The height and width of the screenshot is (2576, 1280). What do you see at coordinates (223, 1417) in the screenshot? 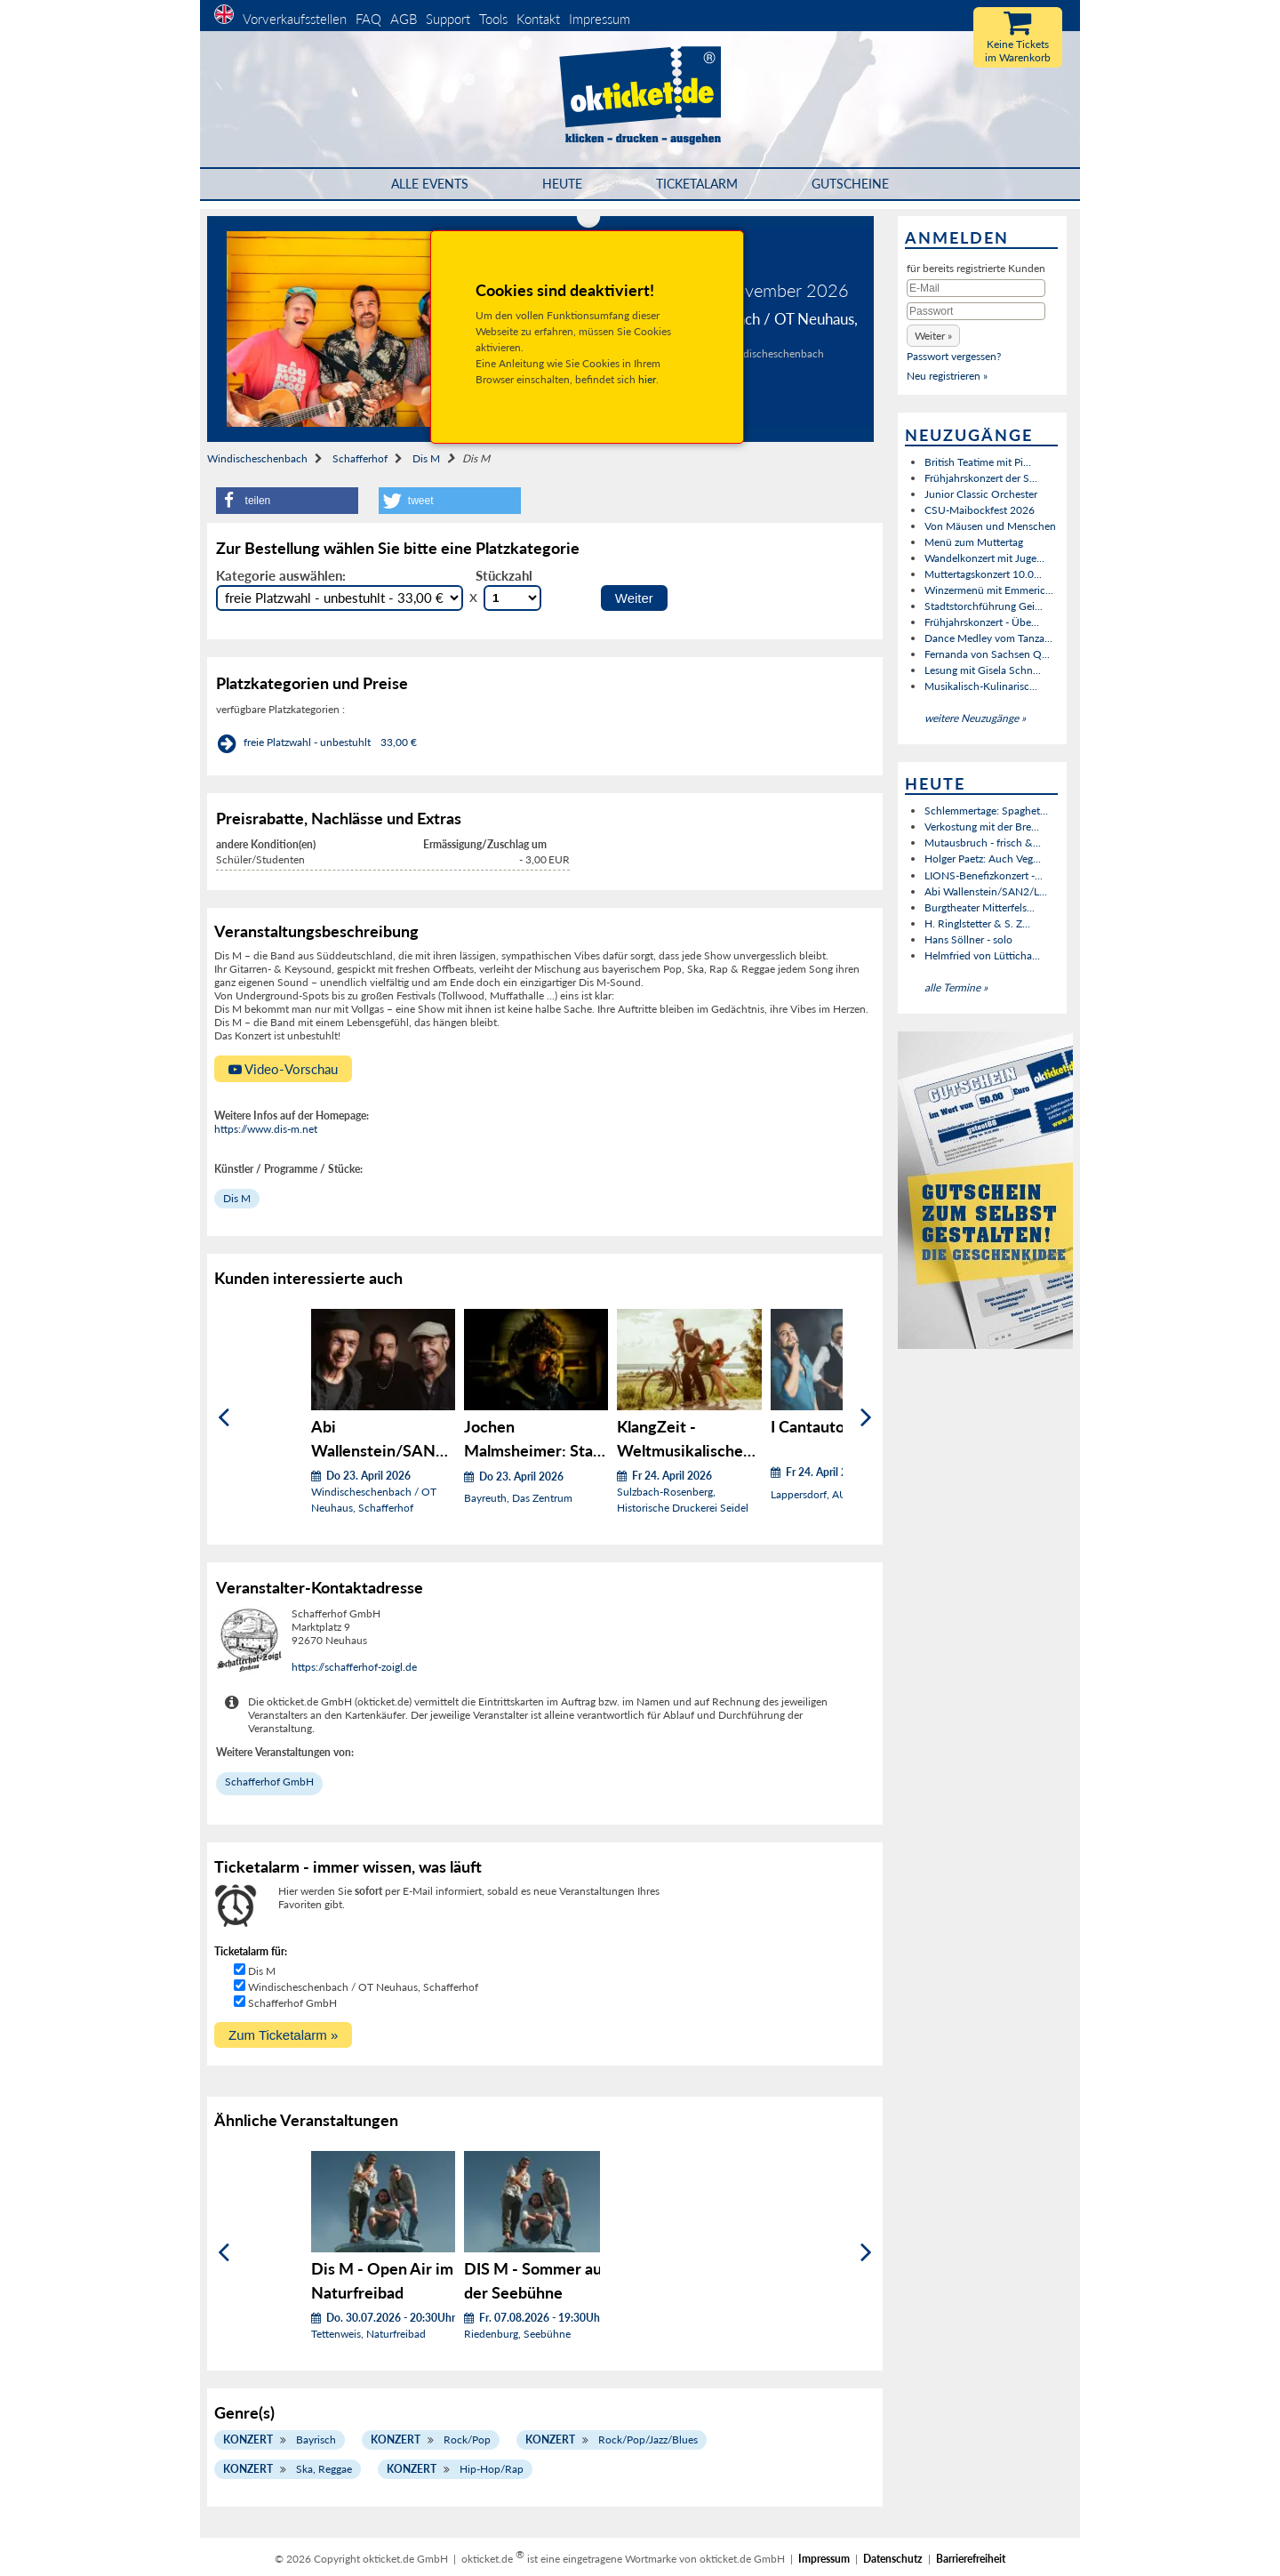
I see `[Zurück]` at bounding box center [223, 1417].